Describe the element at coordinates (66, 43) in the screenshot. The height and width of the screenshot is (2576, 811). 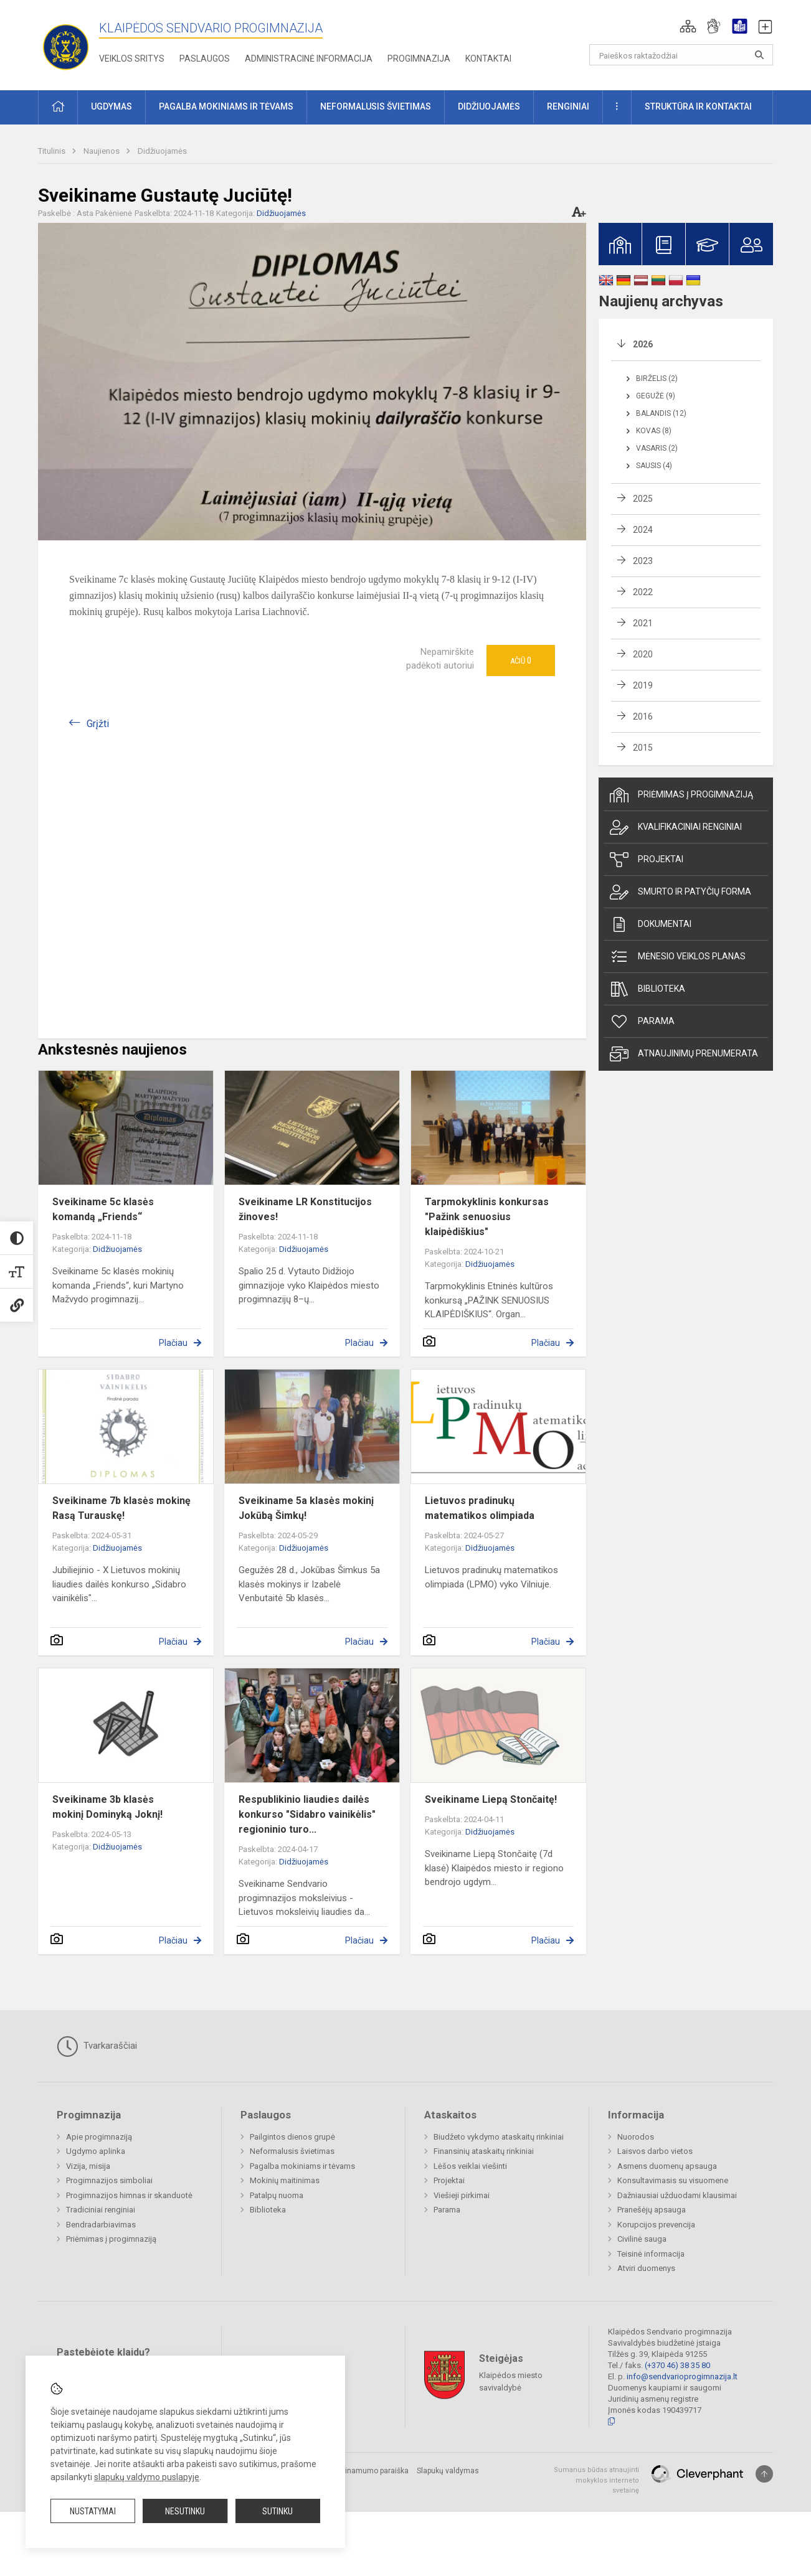
I see `[Klaipėdos Sendvario progimnazija]` at that location.